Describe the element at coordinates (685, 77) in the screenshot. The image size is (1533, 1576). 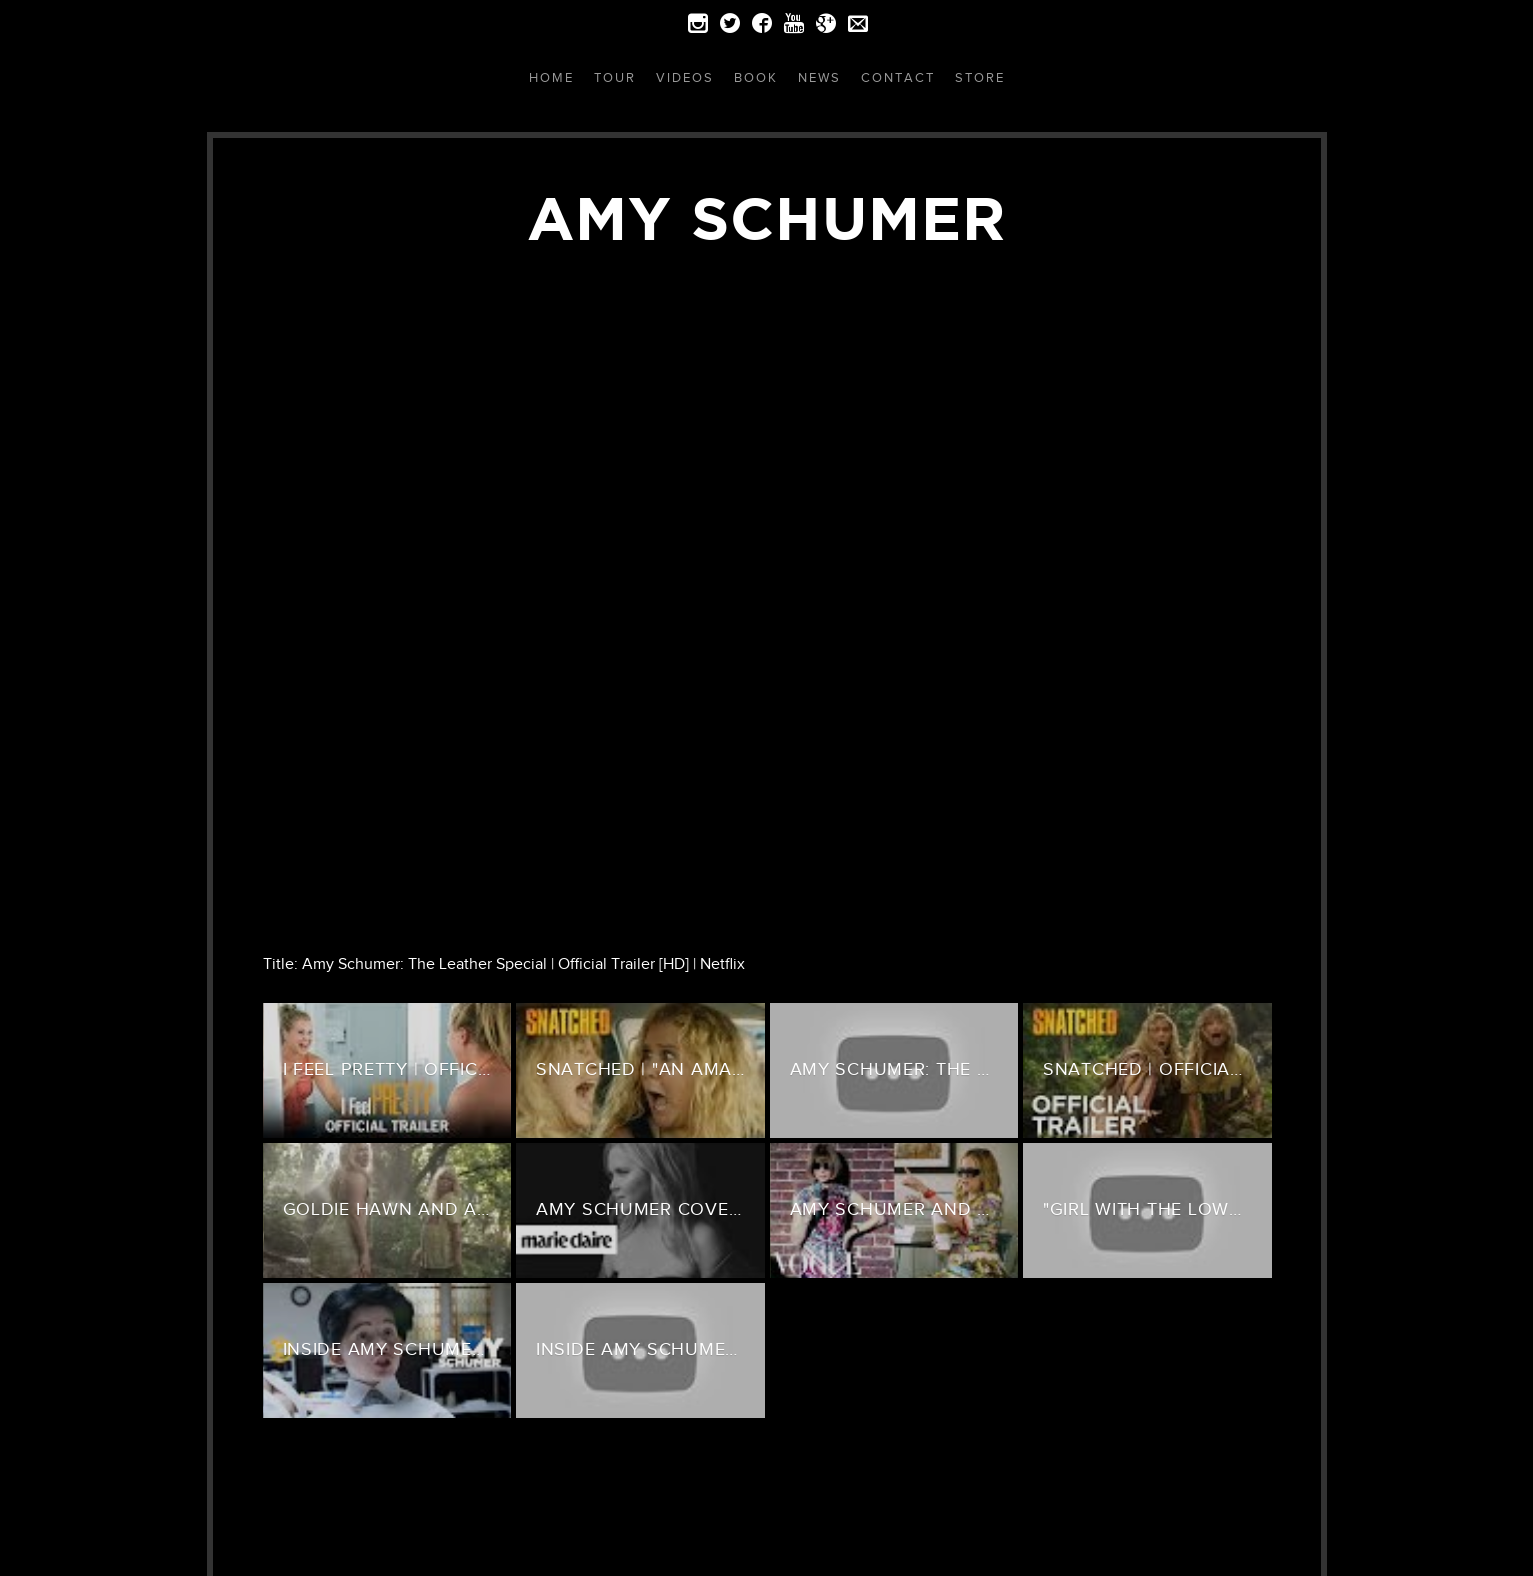
I see `Videos` at that location.